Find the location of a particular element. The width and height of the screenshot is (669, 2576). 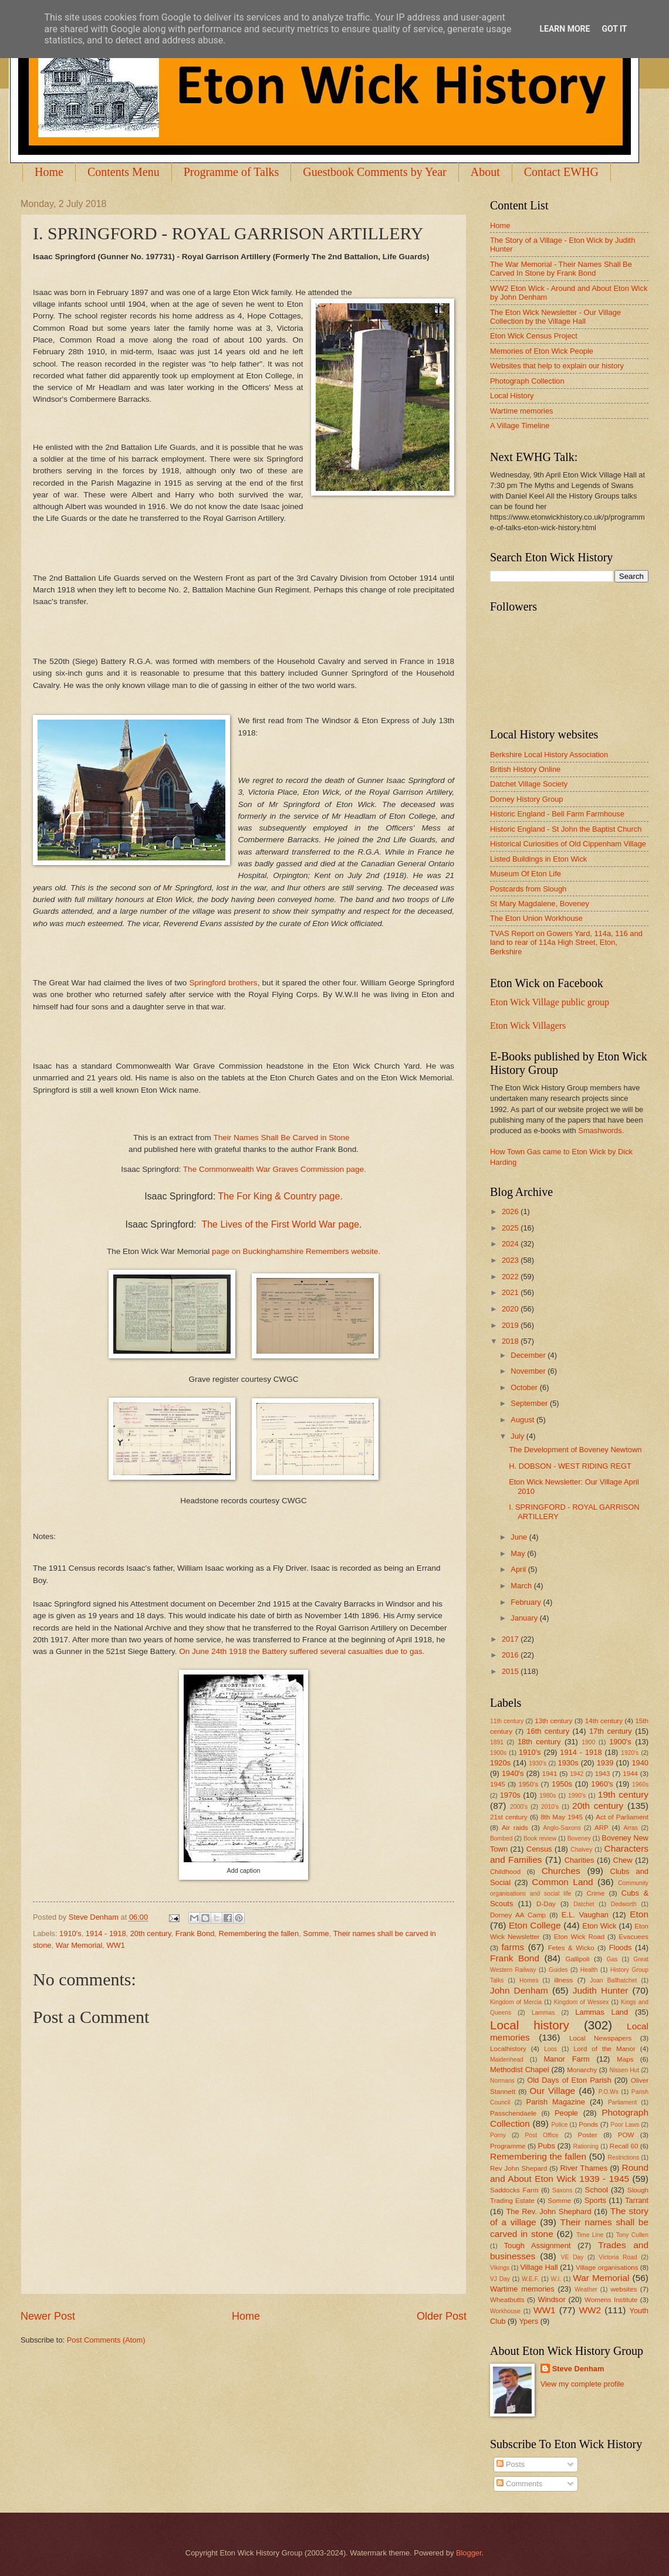

Wartime memories is located at coordinates (521, 410).